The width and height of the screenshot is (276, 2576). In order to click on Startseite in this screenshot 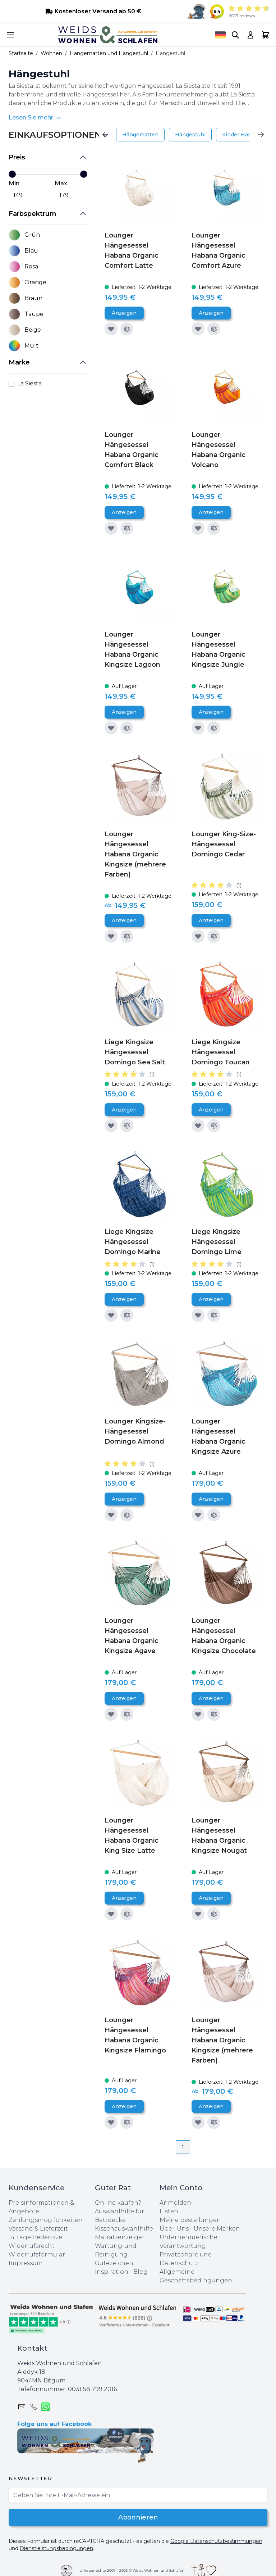, I will do `click(21, 53)`.